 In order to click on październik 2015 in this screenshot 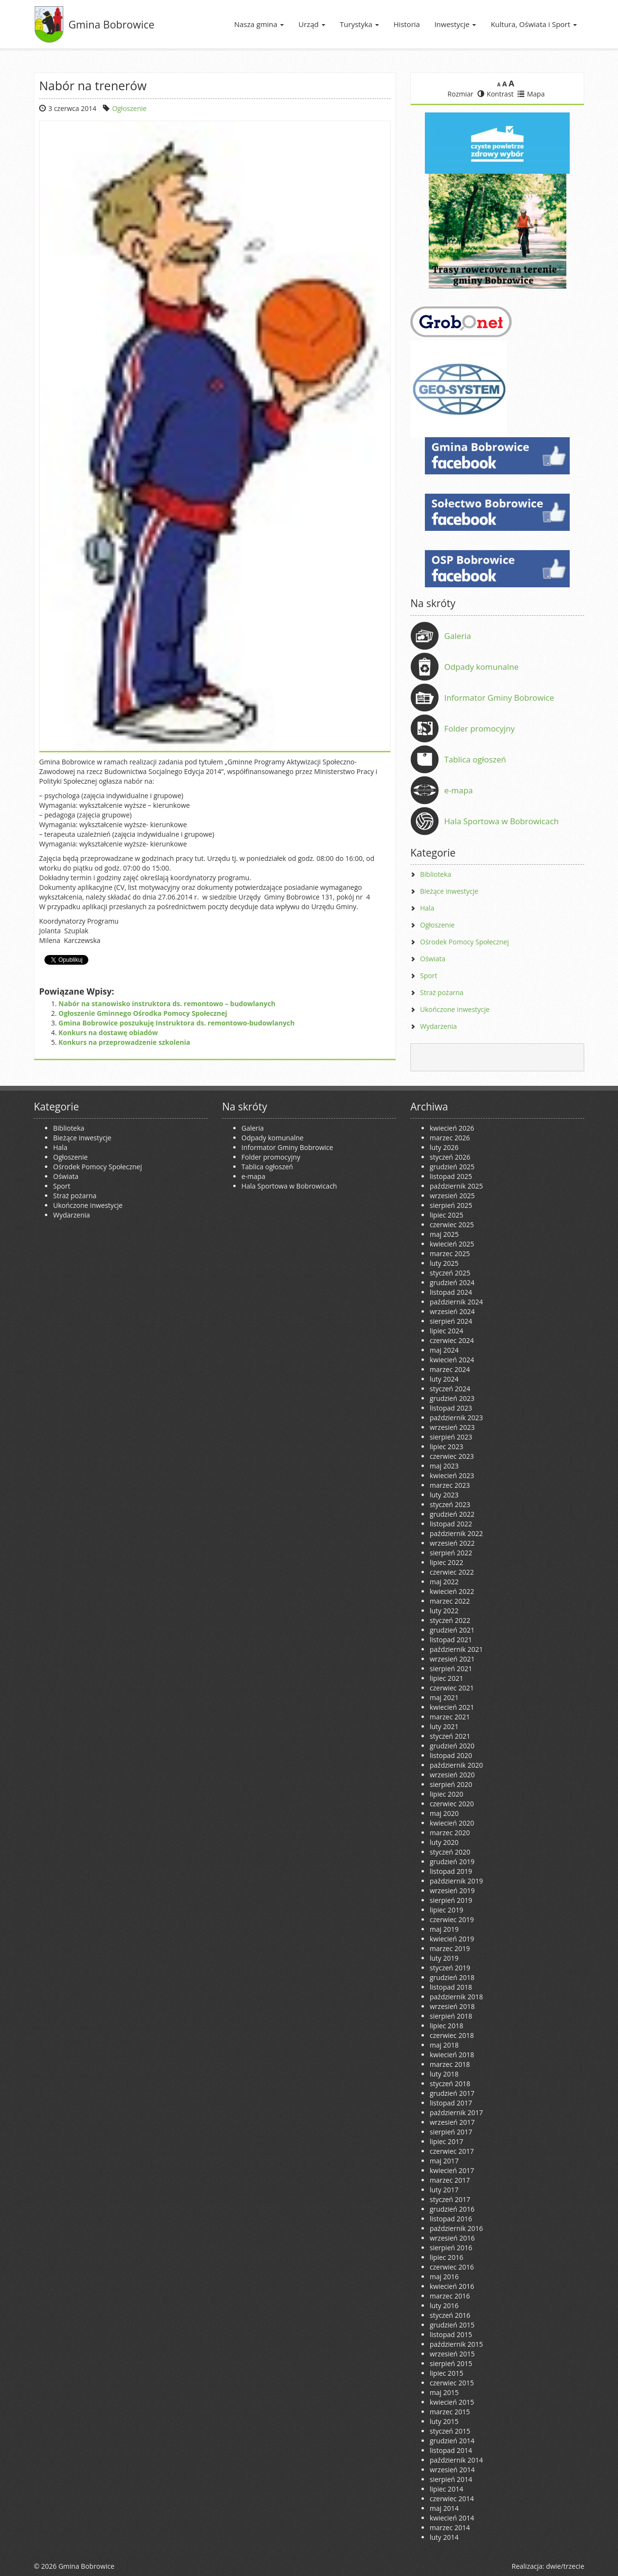, I will do `click(456, 2344)`.